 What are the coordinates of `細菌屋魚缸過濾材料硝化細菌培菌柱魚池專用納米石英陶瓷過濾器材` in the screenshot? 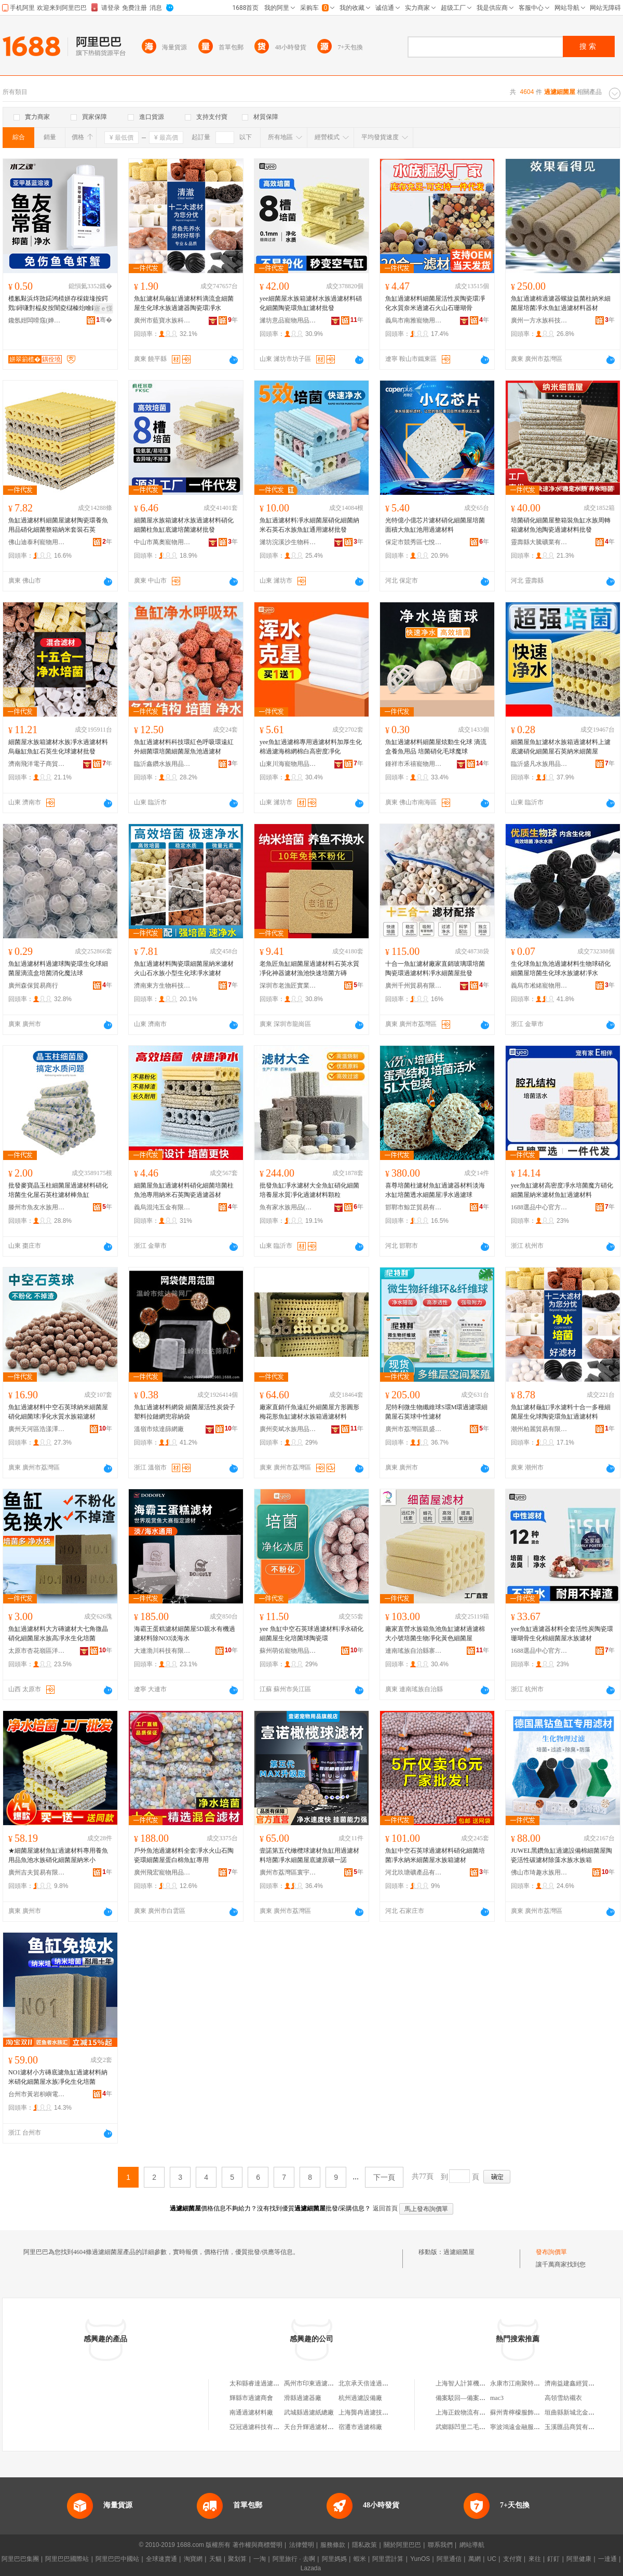 It's located at (184, 1190).